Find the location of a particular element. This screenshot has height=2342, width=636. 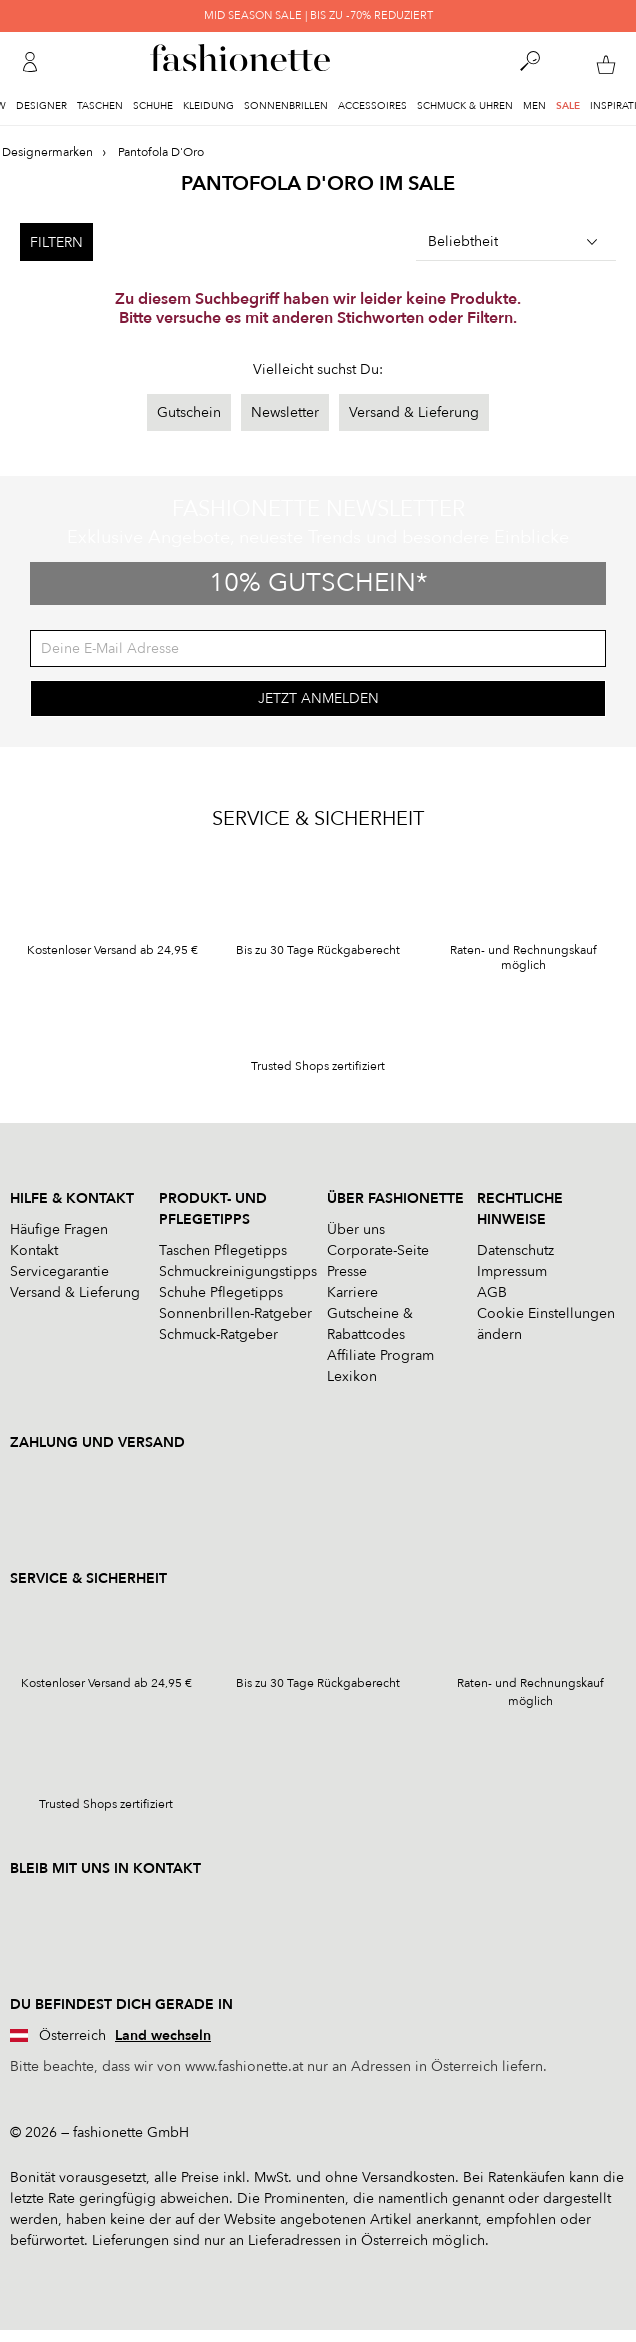

Designer is located at coordinates (41, 106).